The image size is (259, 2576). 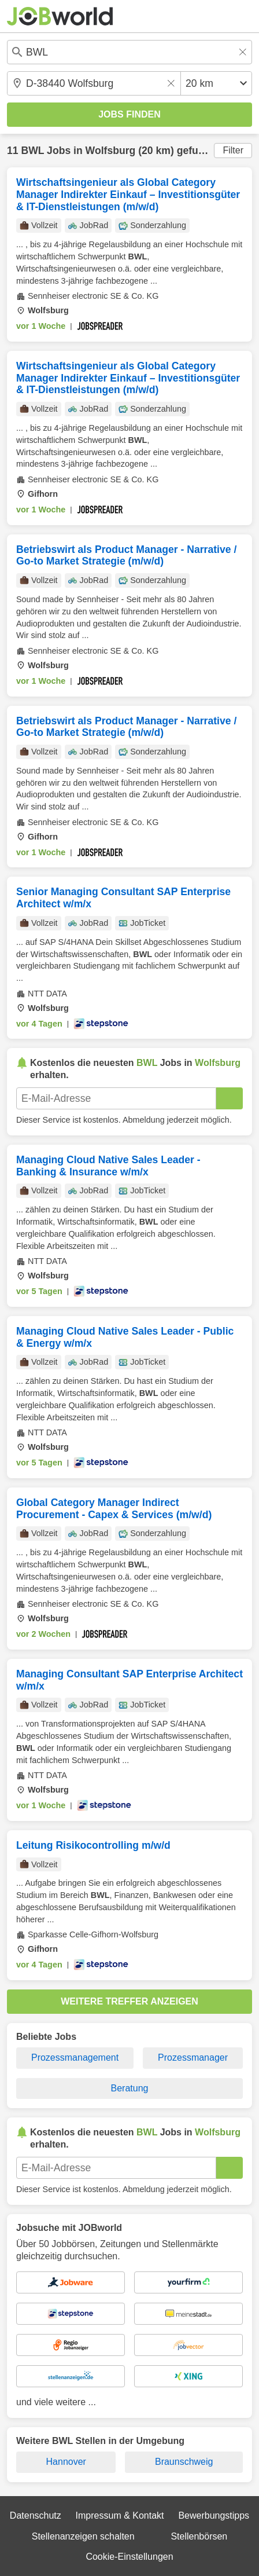 What do you see at coordinates (83, 2536) in the screenshot?
I see `Stellenanzeigen schalten` at bounding box center [83, 2536].